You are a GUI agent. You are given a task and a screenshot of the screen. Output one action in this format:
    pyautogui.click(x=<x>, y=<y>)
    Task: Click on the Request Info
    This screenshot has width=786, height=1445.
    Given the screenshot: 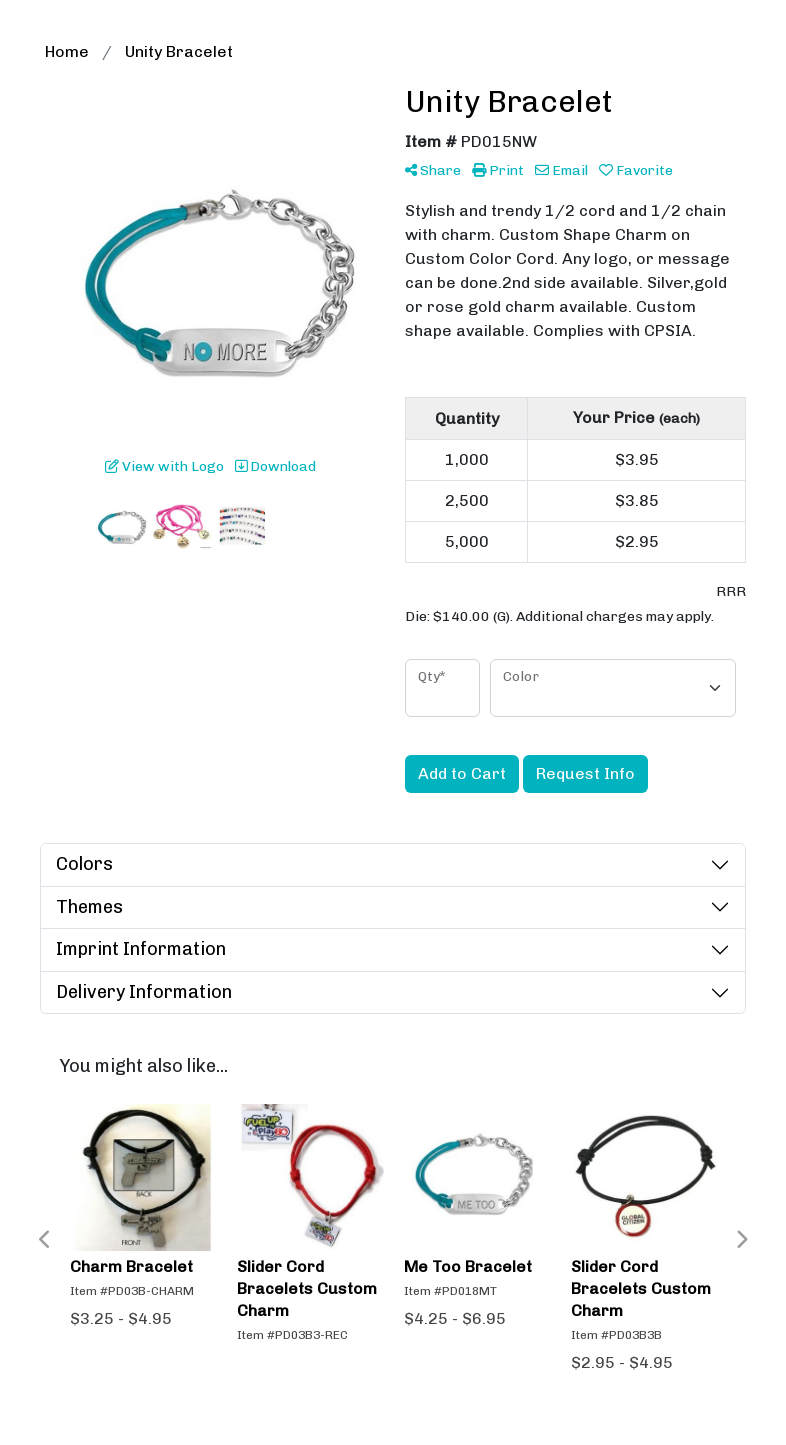 What is the action you would take?
    pyautogui.click(x=585, y=773)
    